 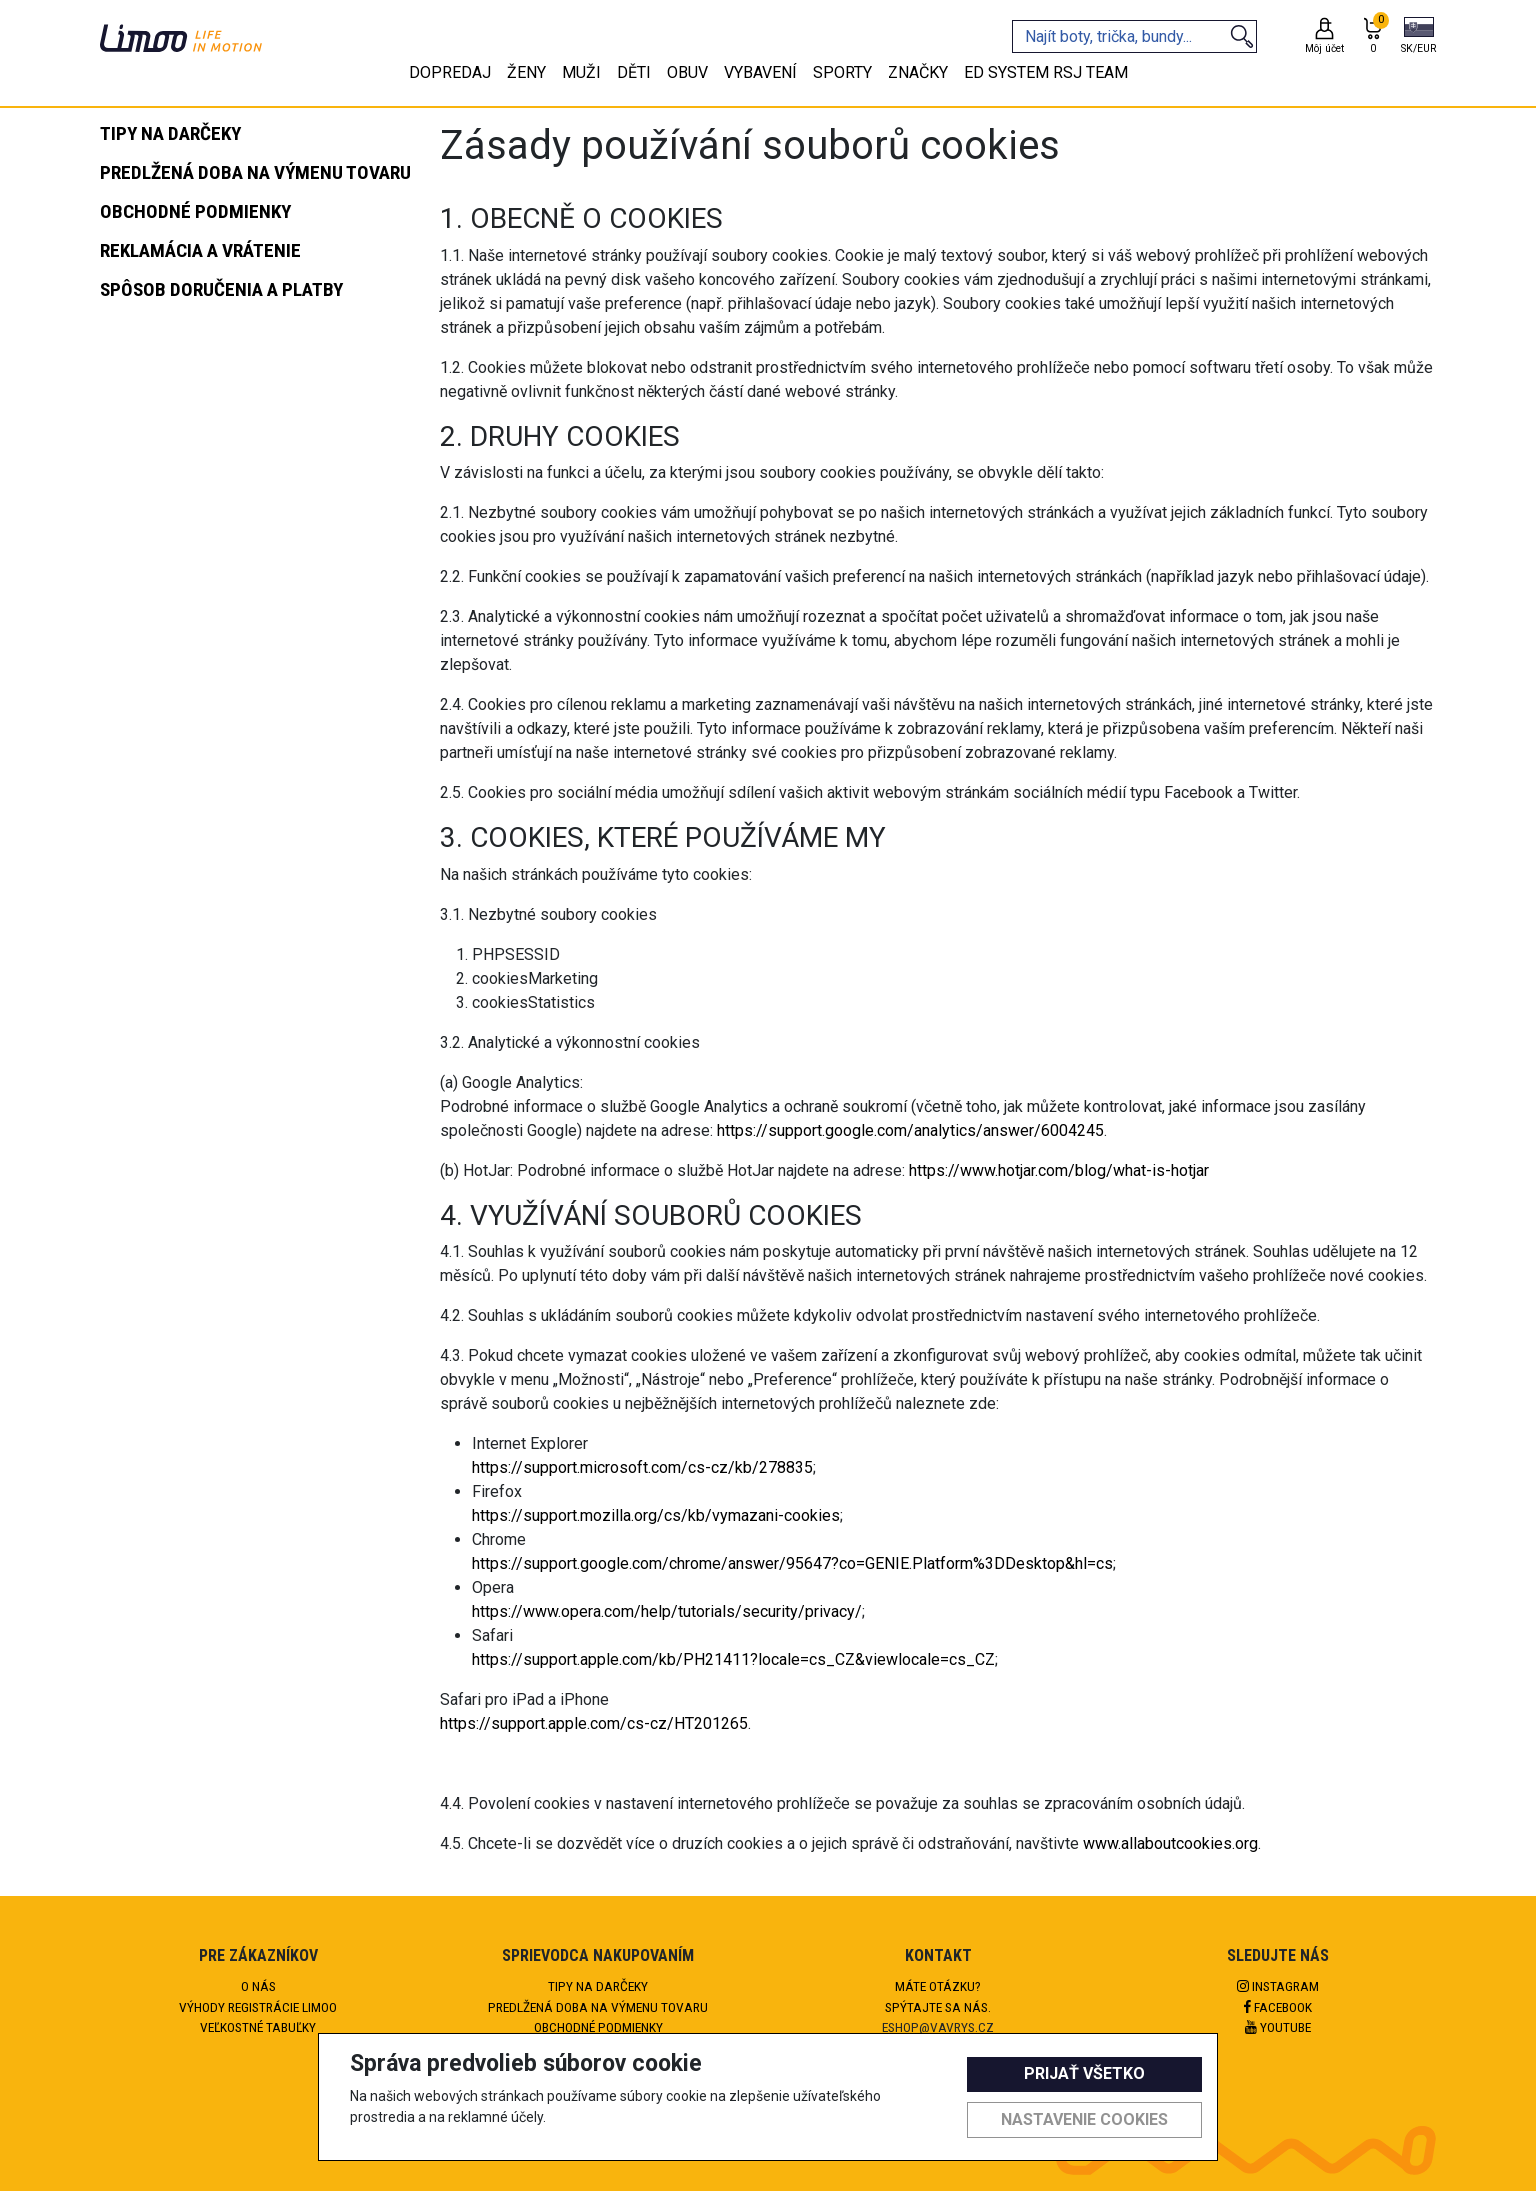 What do you see at coordinates (1084, 2119) in the screenshot?
I see `Nastavenie cookies` at bounding box center [1084, 2119].